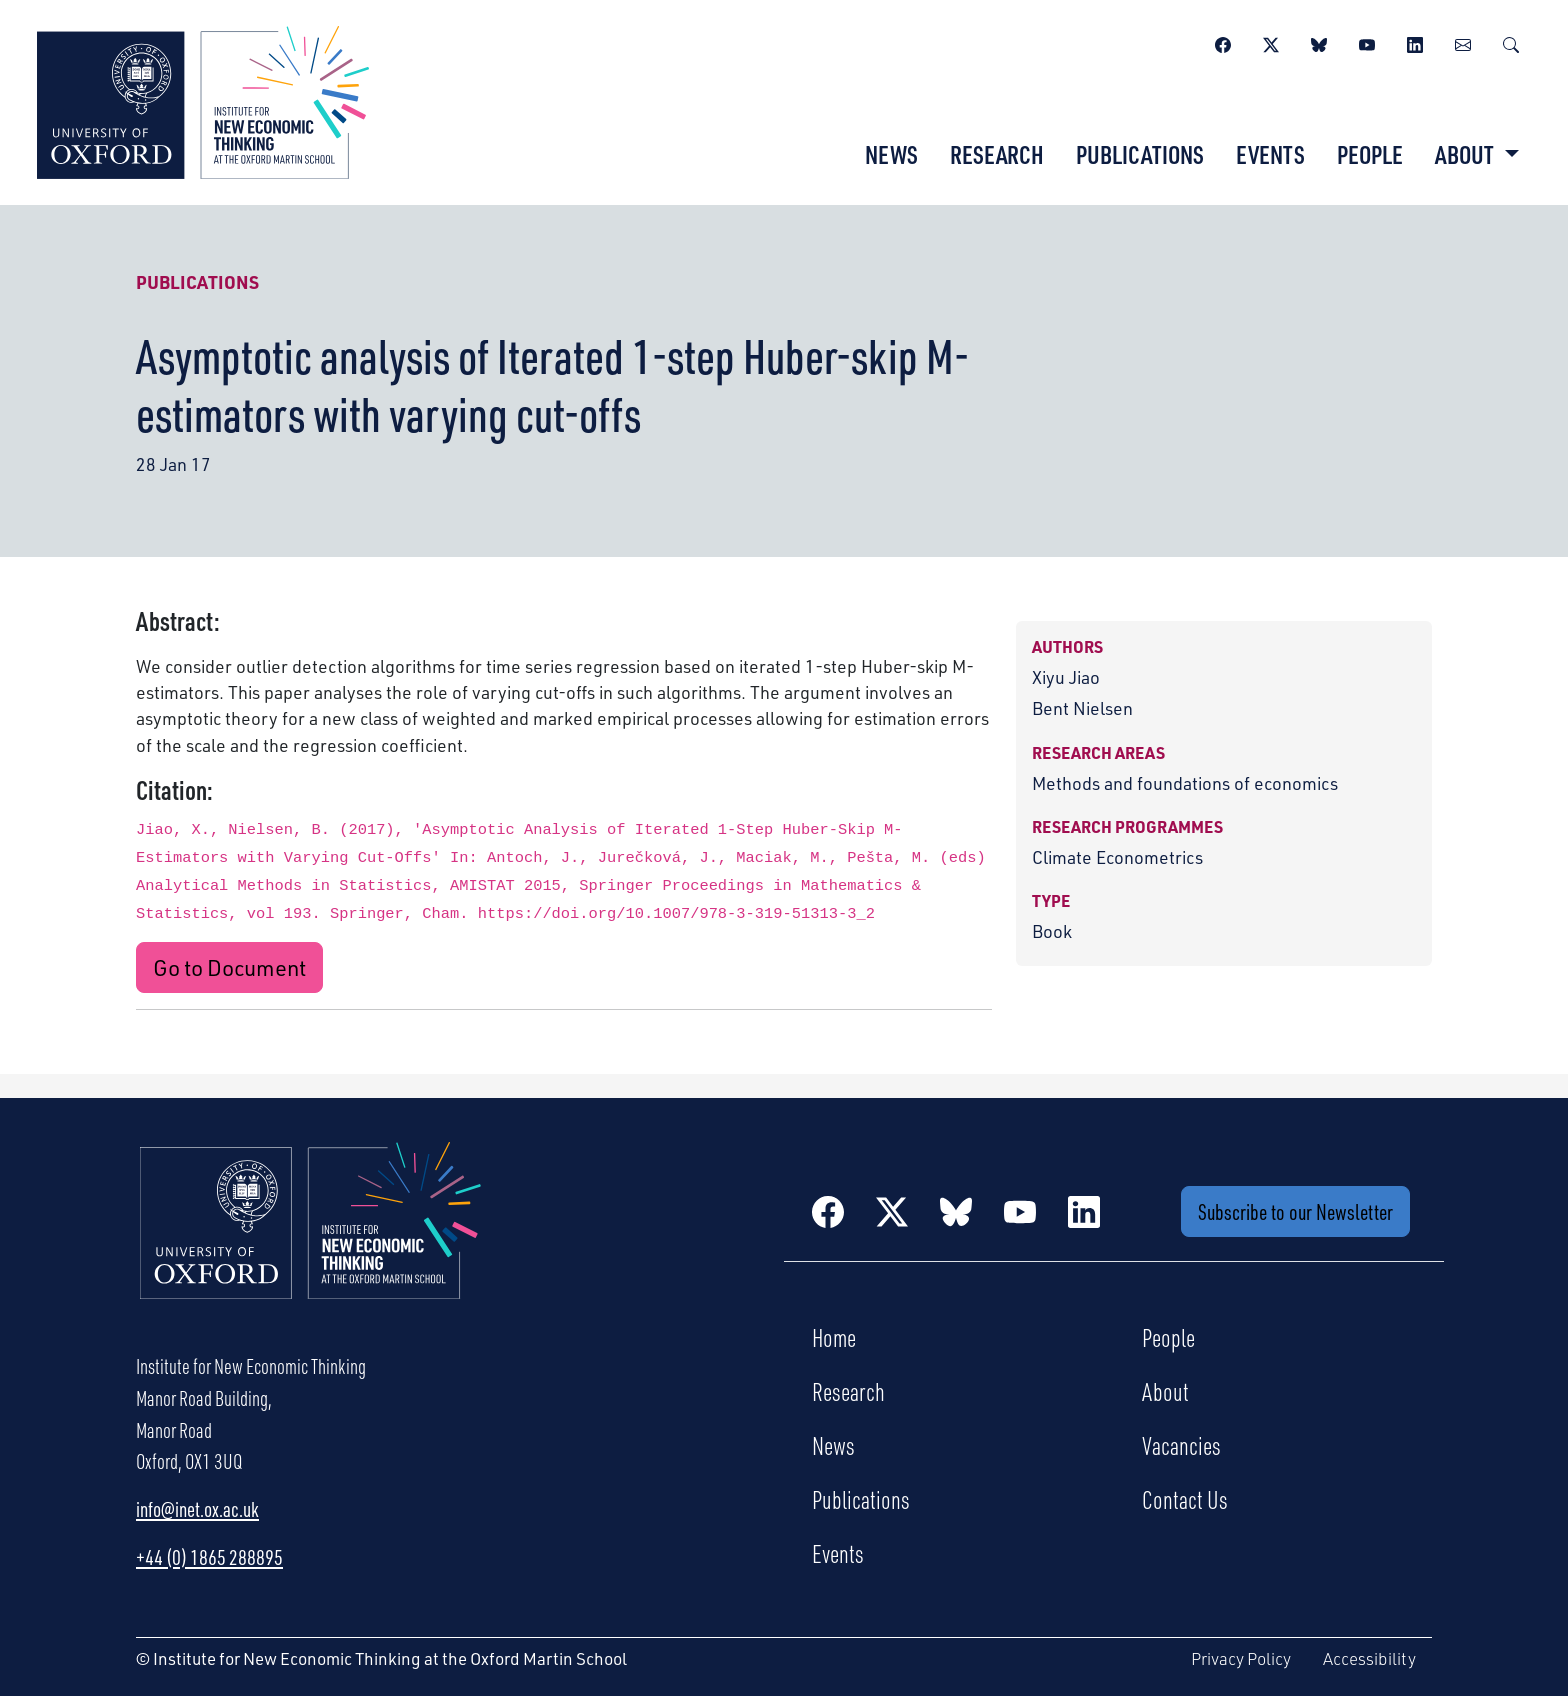 The width and height of the screenshot is (1568, 1696). I want to click on About [button], so click(1466, 154).